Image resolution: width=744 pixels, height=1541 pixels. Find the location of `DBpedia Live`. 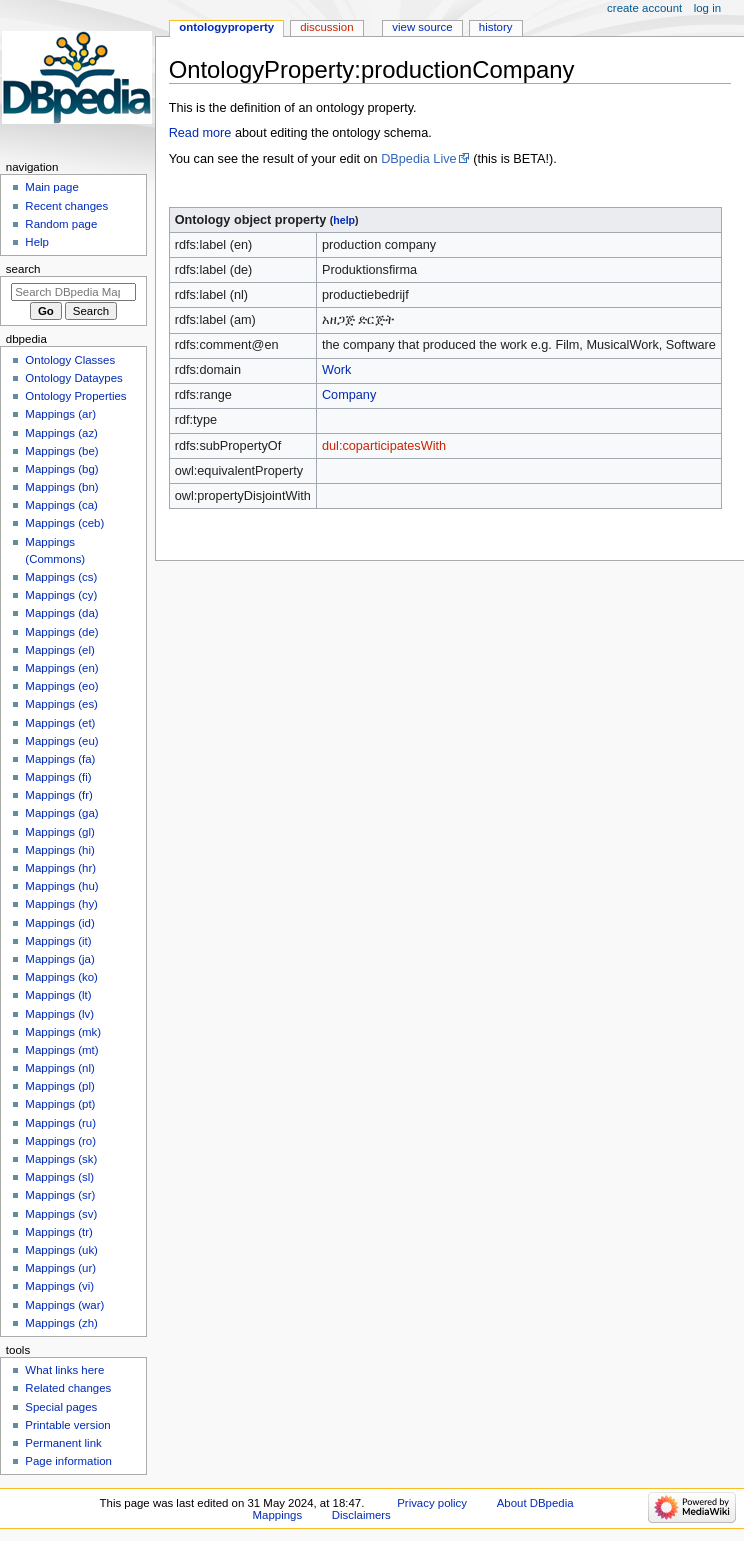

DBpedia Live is located at coordinates (418, 159).